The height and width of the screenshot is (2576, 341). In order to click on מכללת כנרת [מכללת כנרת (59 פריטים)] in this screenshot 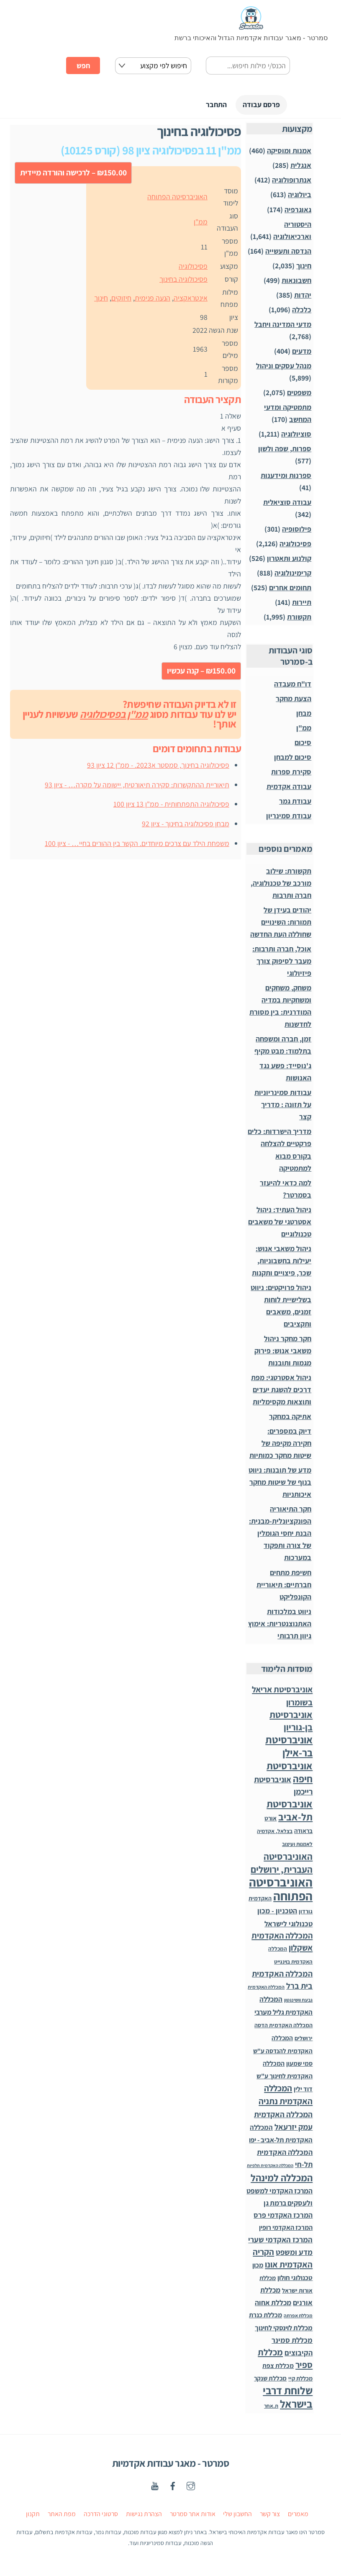, I will do `click(265, 2316)`.